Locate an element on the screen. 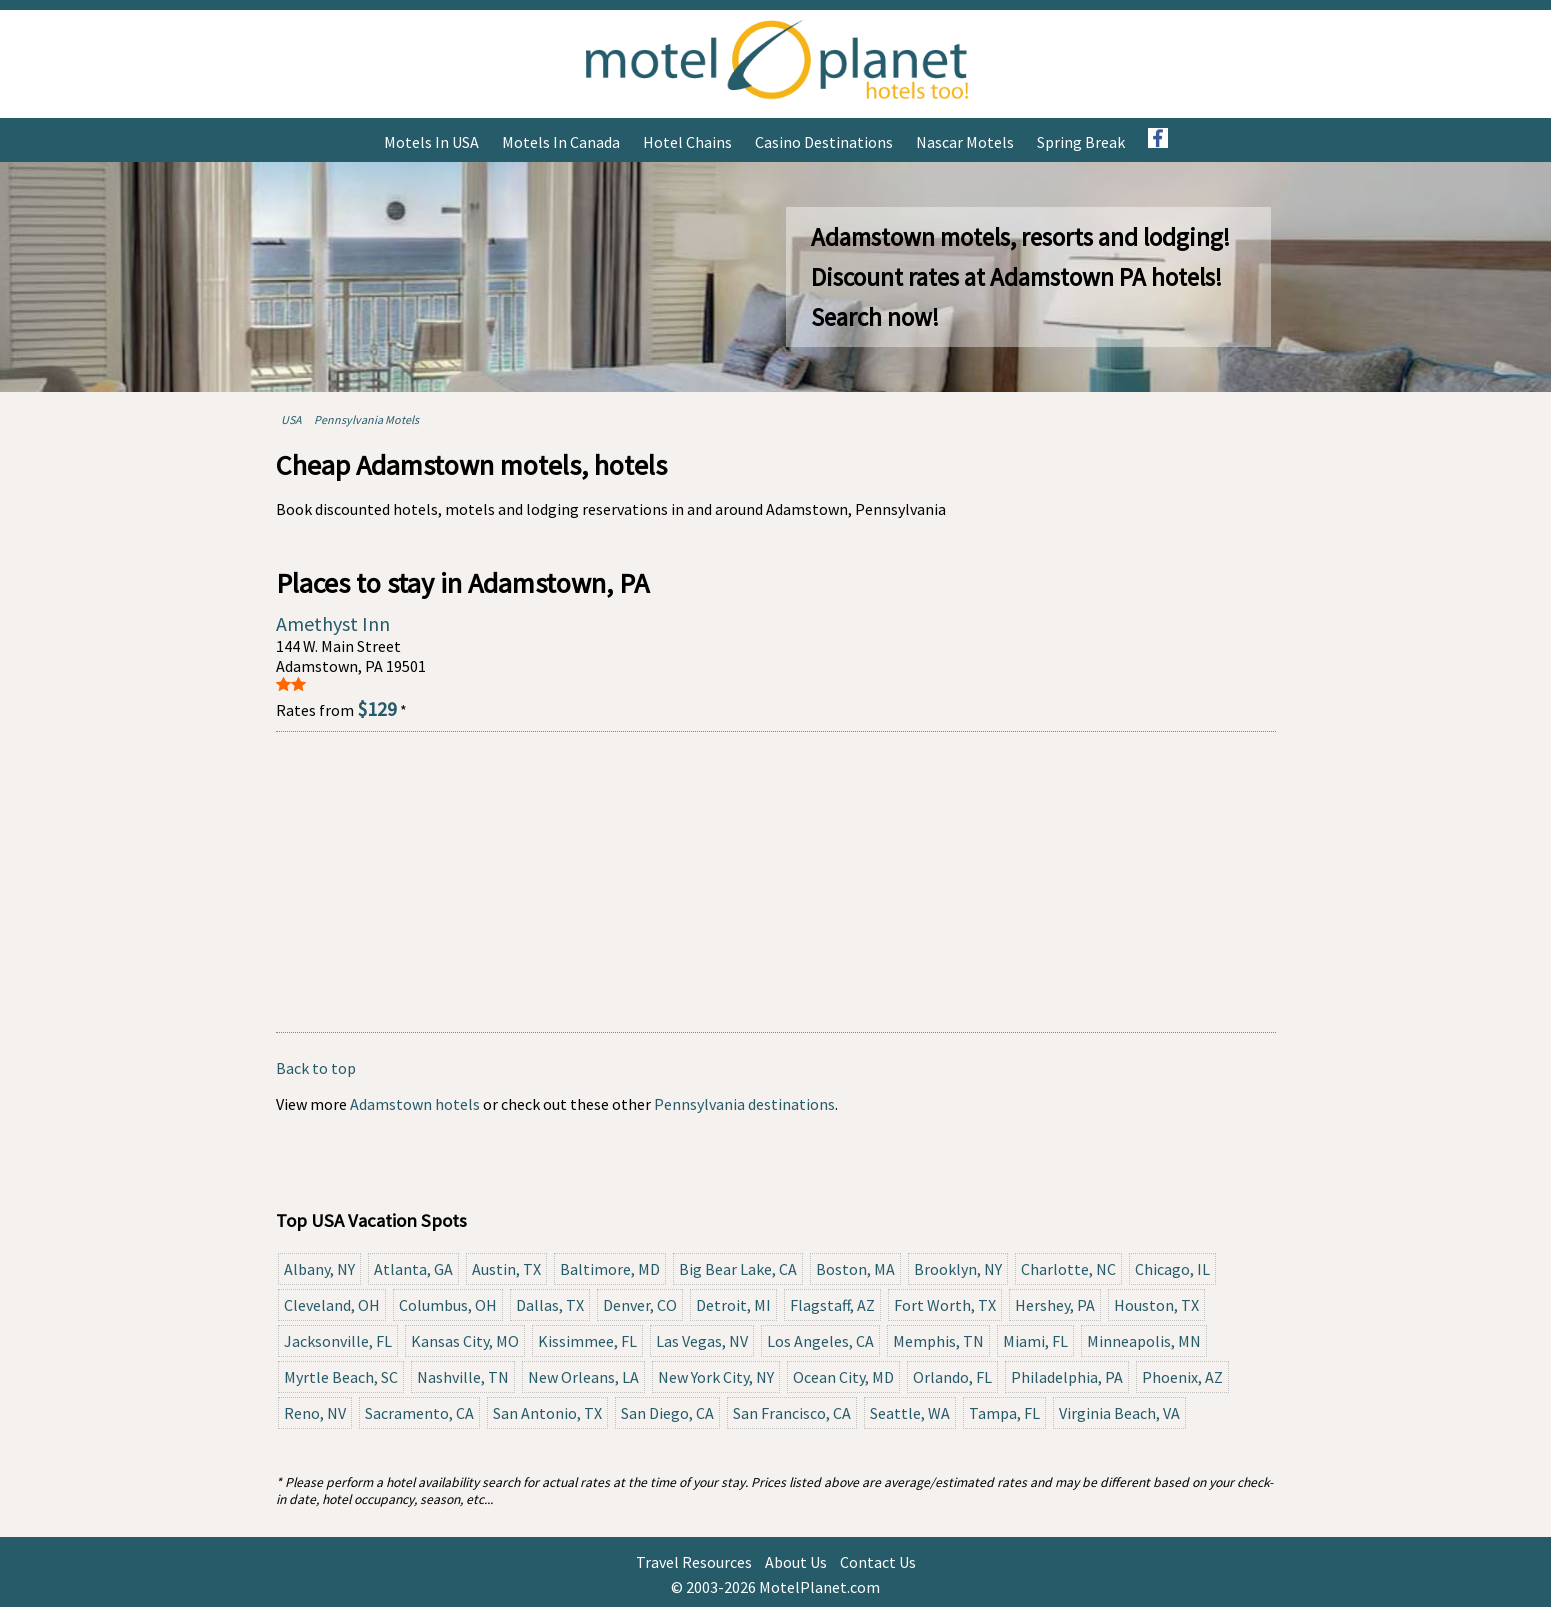 The width and height of the screenshot is (1551, 1607). Reno, NV is located at coordinates (315, 1413).